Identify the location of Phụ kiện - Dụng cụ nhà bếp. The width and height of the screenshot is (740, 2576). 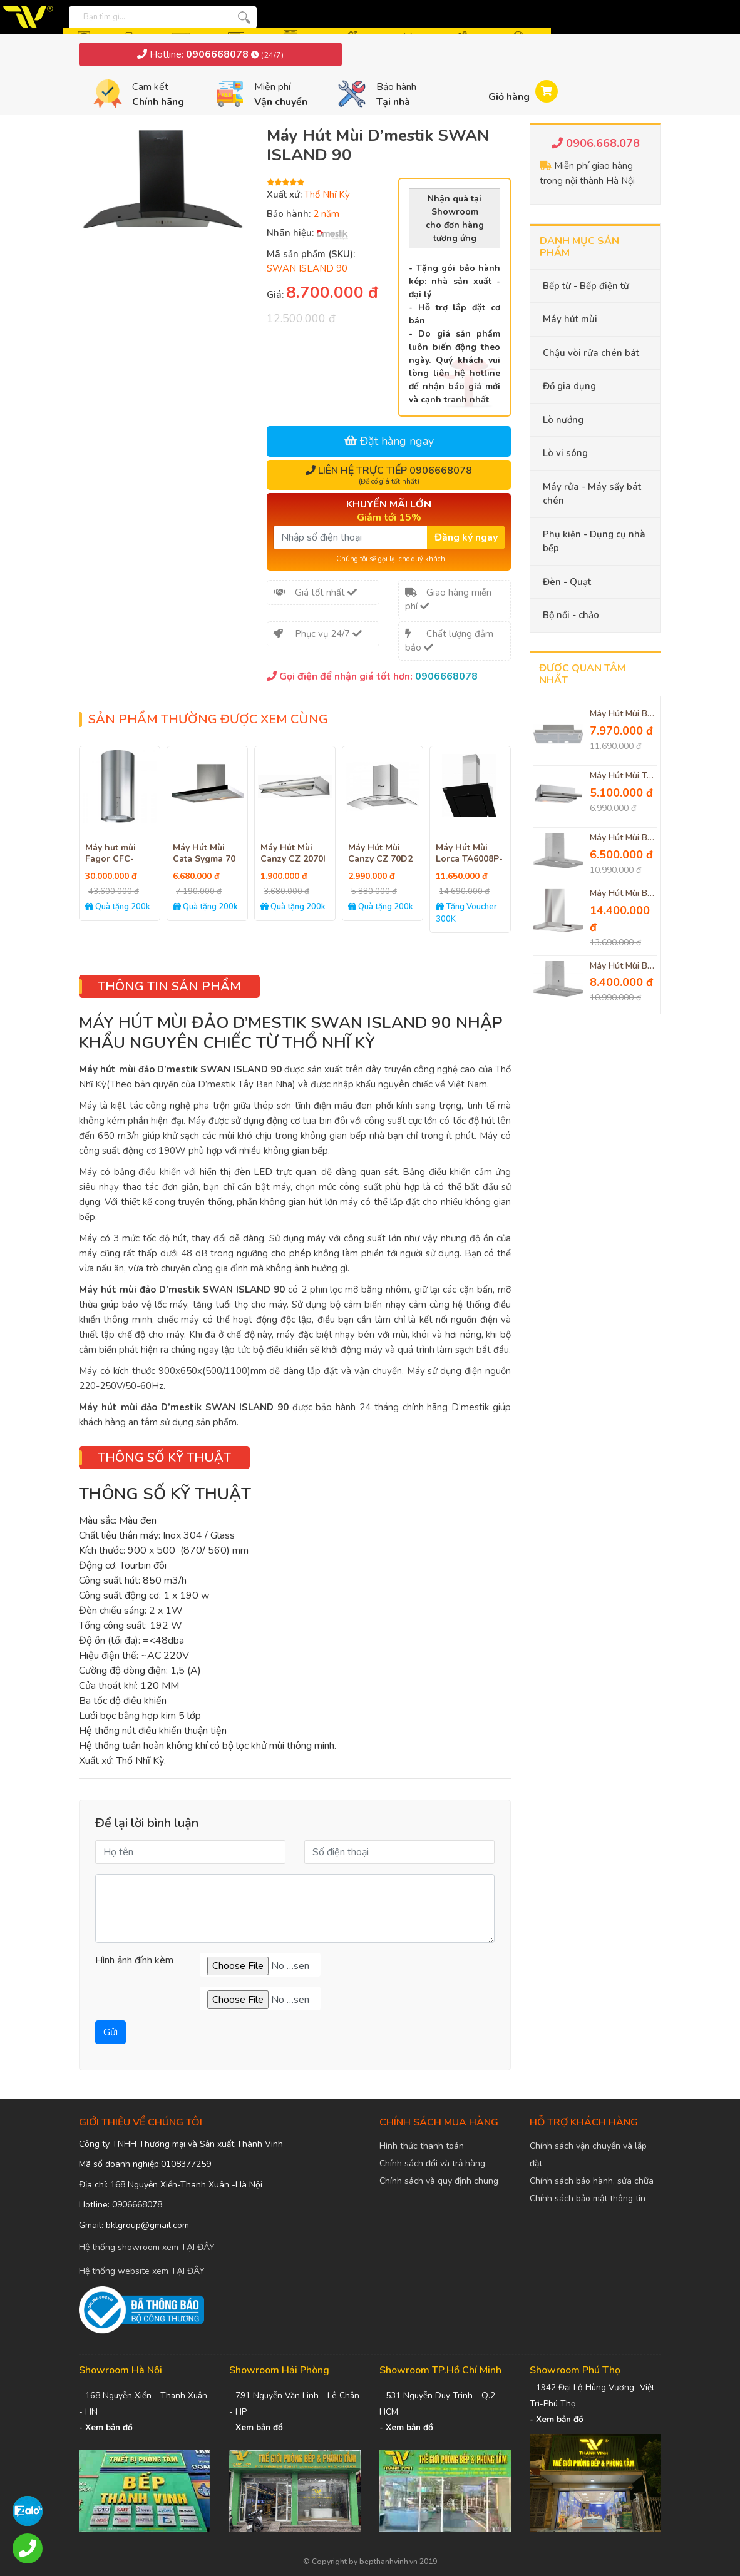
(594, 541).